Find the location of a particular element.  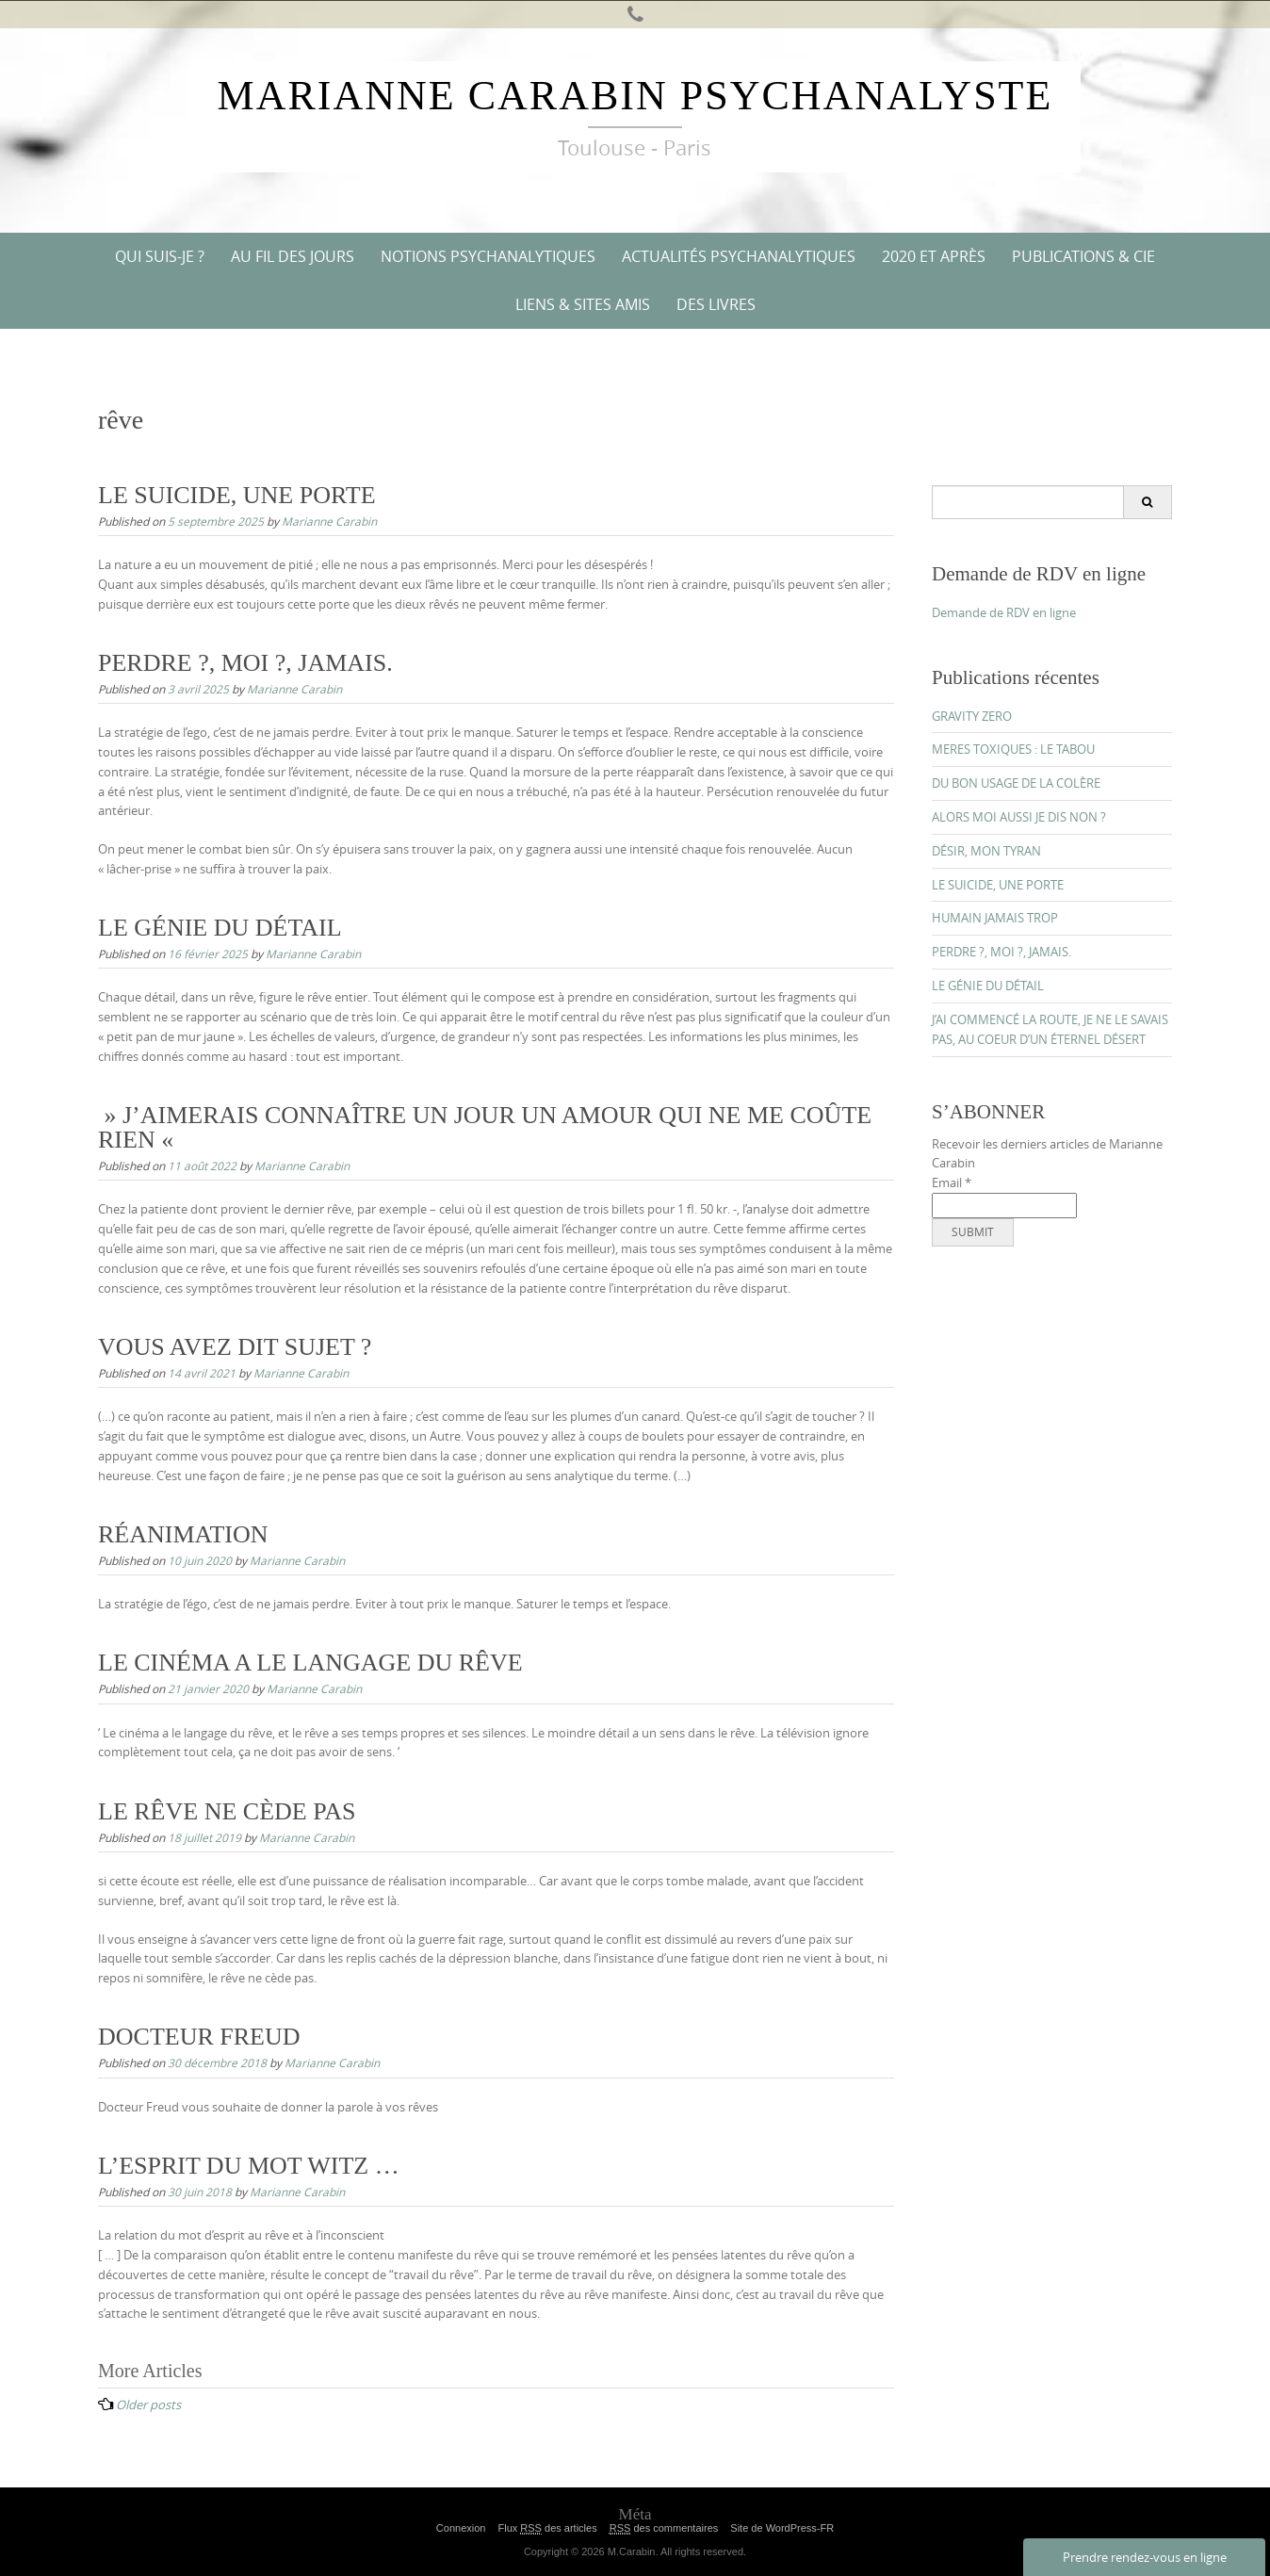

MERES TOXIQUES : LE TABOU is located at coordinates (1013, 749).